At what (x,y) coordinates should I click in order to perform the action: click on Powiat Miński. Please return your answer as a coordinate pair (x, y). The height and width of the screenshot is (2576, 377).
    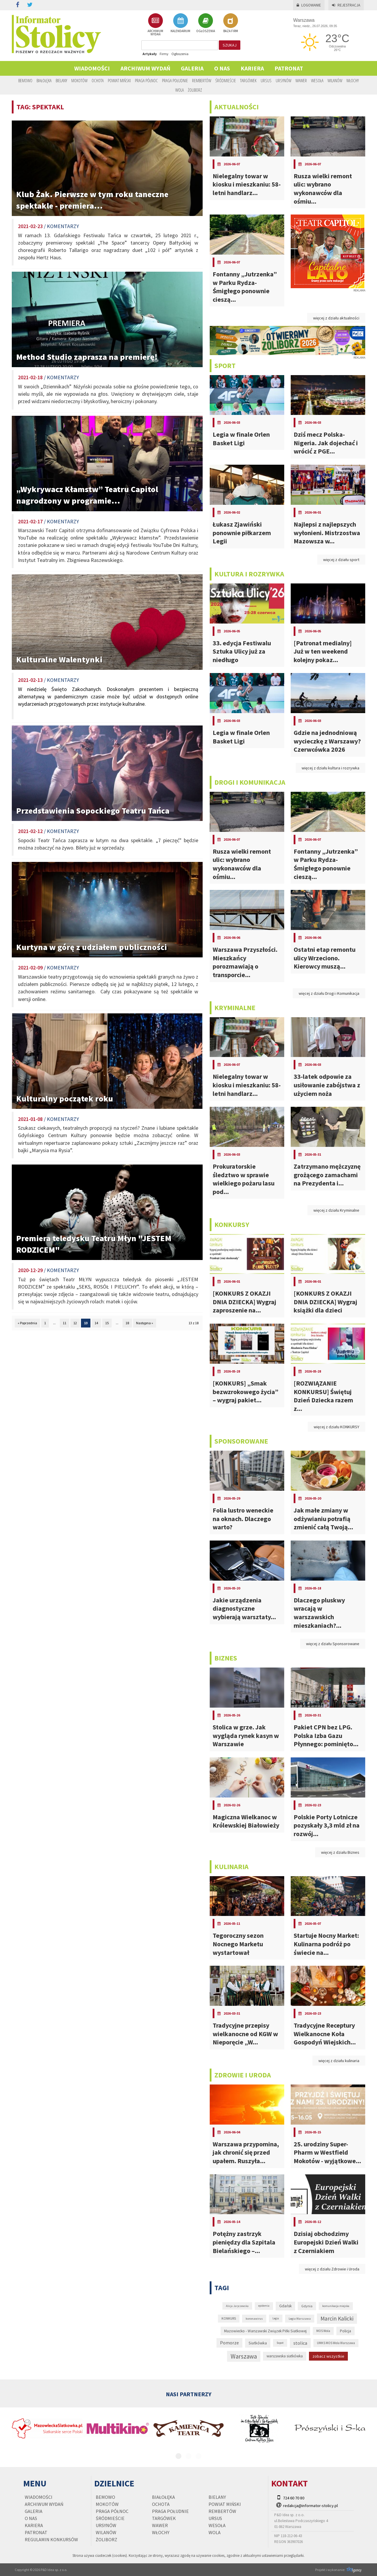
    Looking at the image, I should click on (119, 80).